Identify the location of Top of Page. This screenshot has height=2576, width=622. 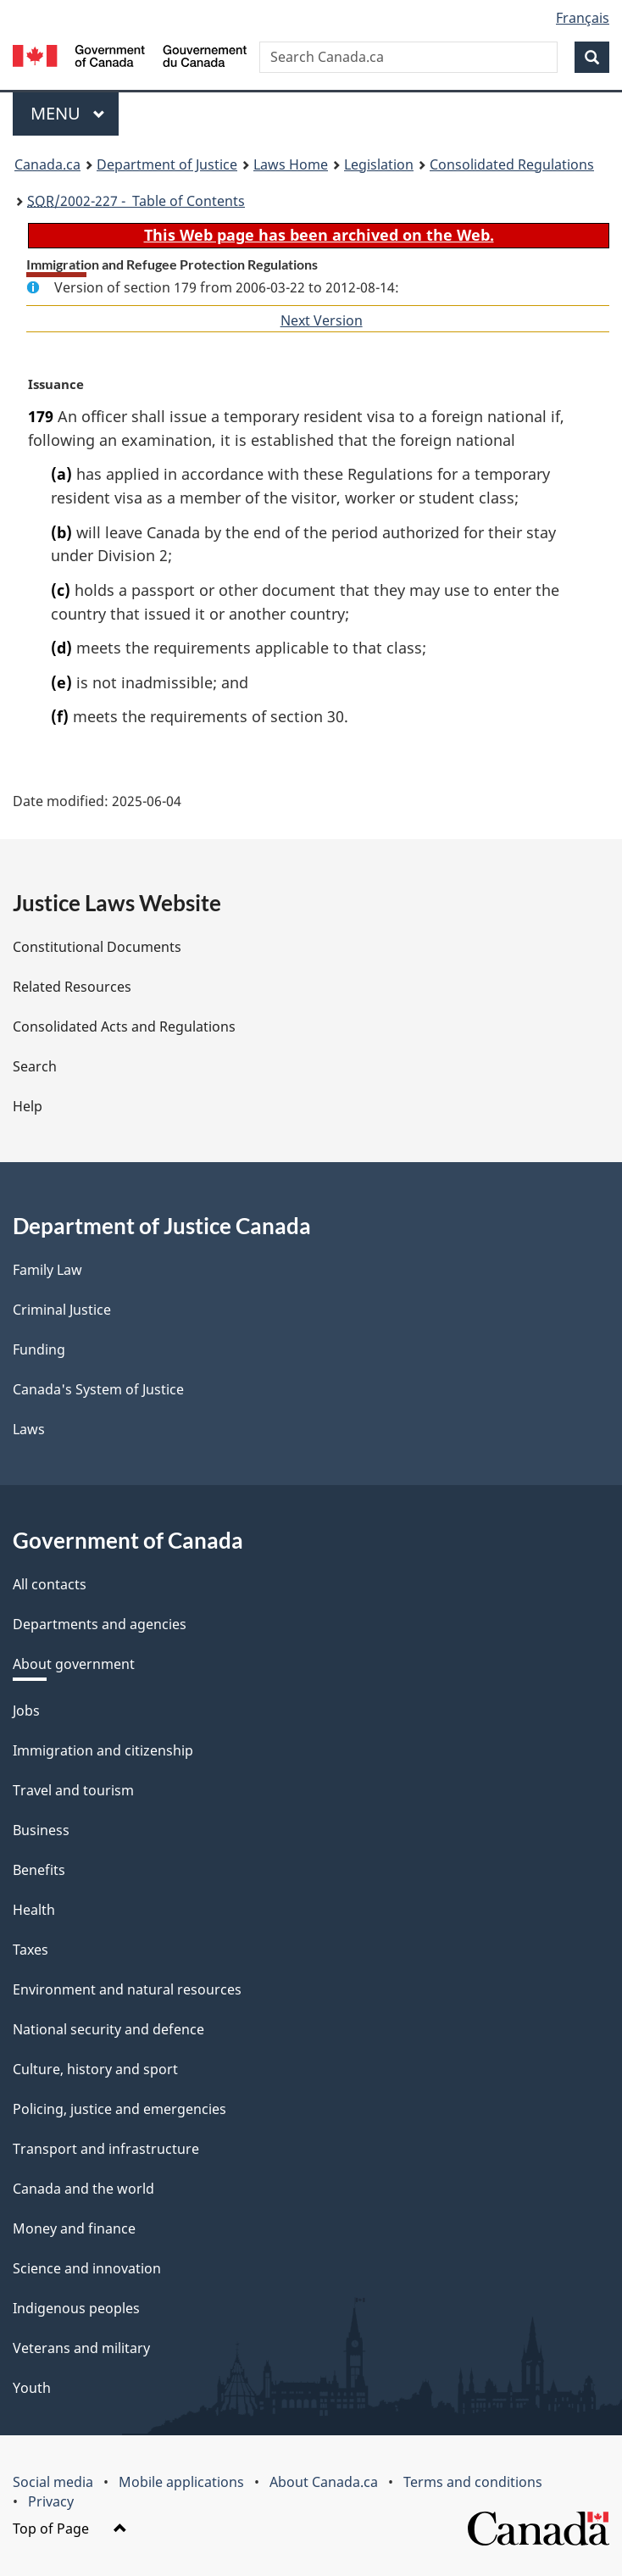
(70, 2528).